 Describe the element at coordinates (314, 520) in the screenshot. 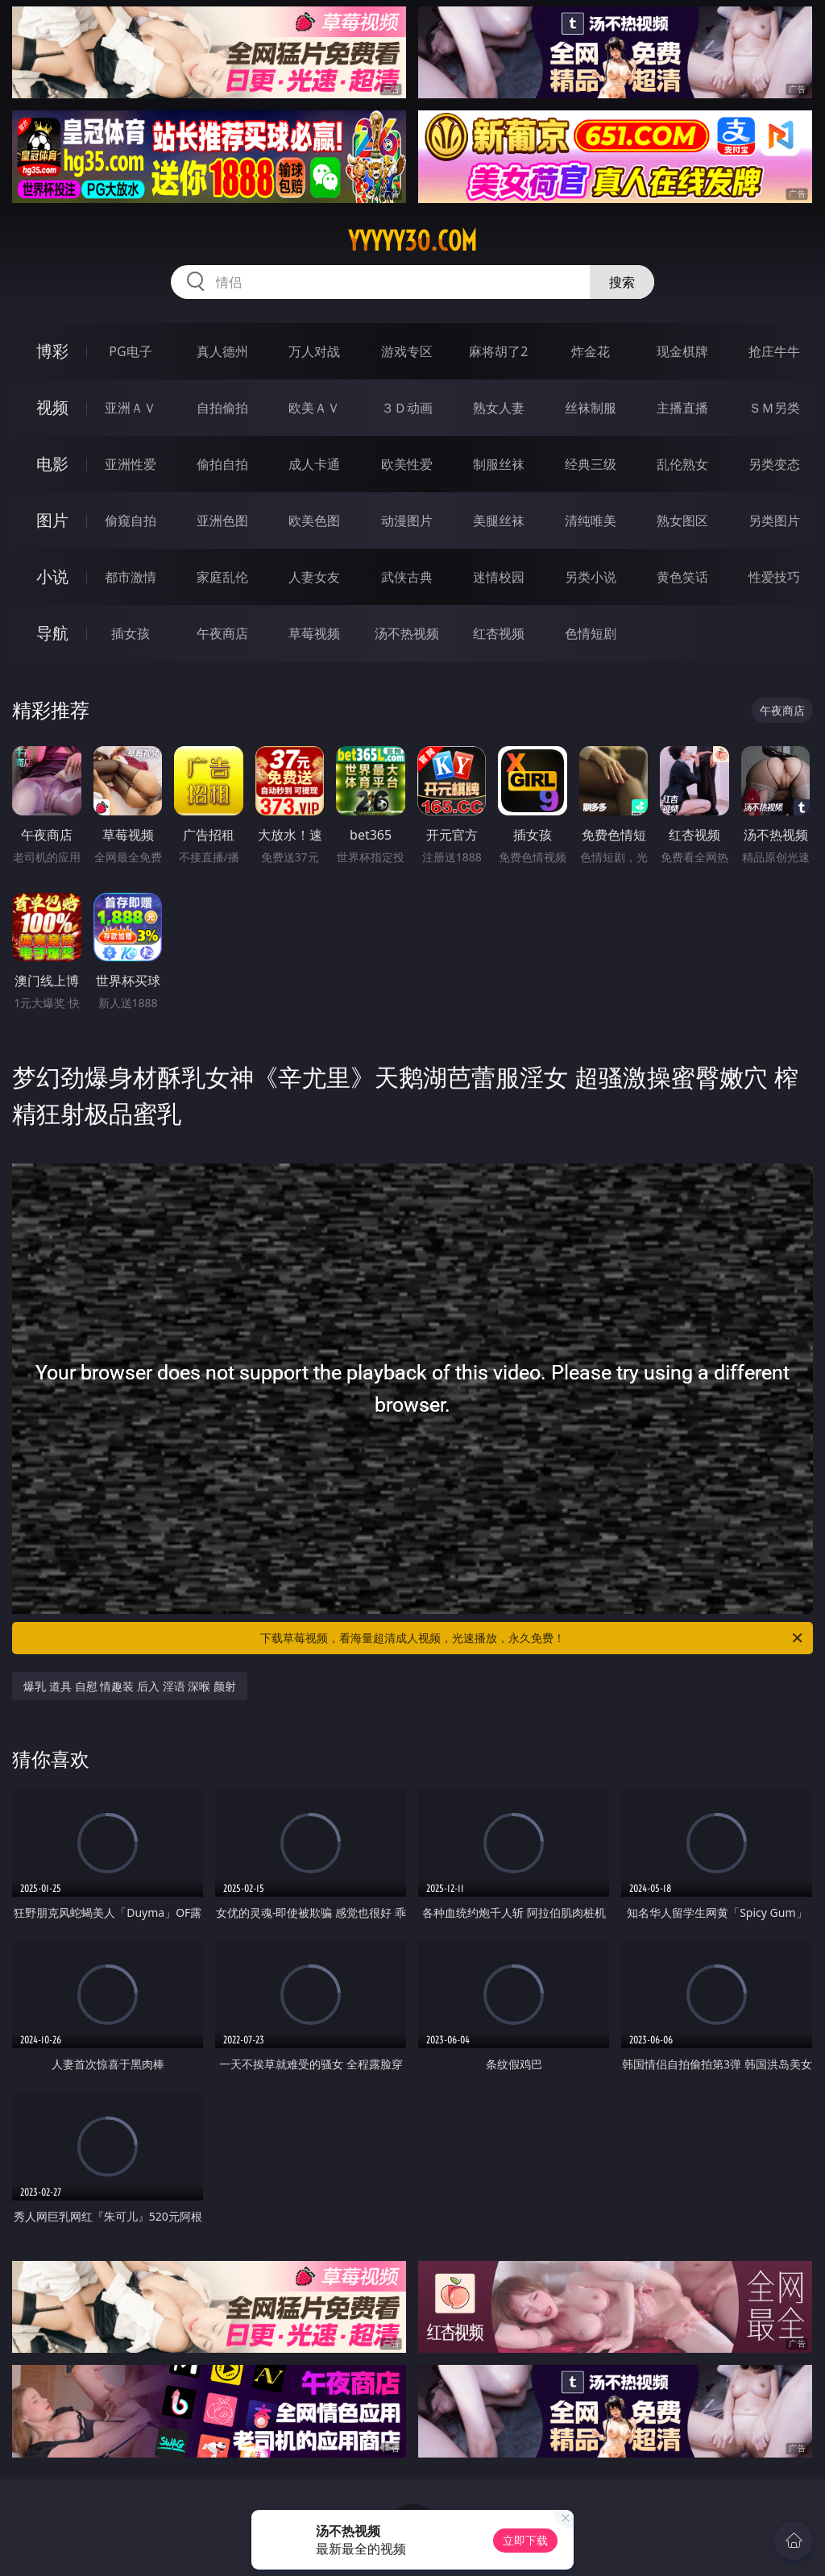

I see `欧美色图` at that location.